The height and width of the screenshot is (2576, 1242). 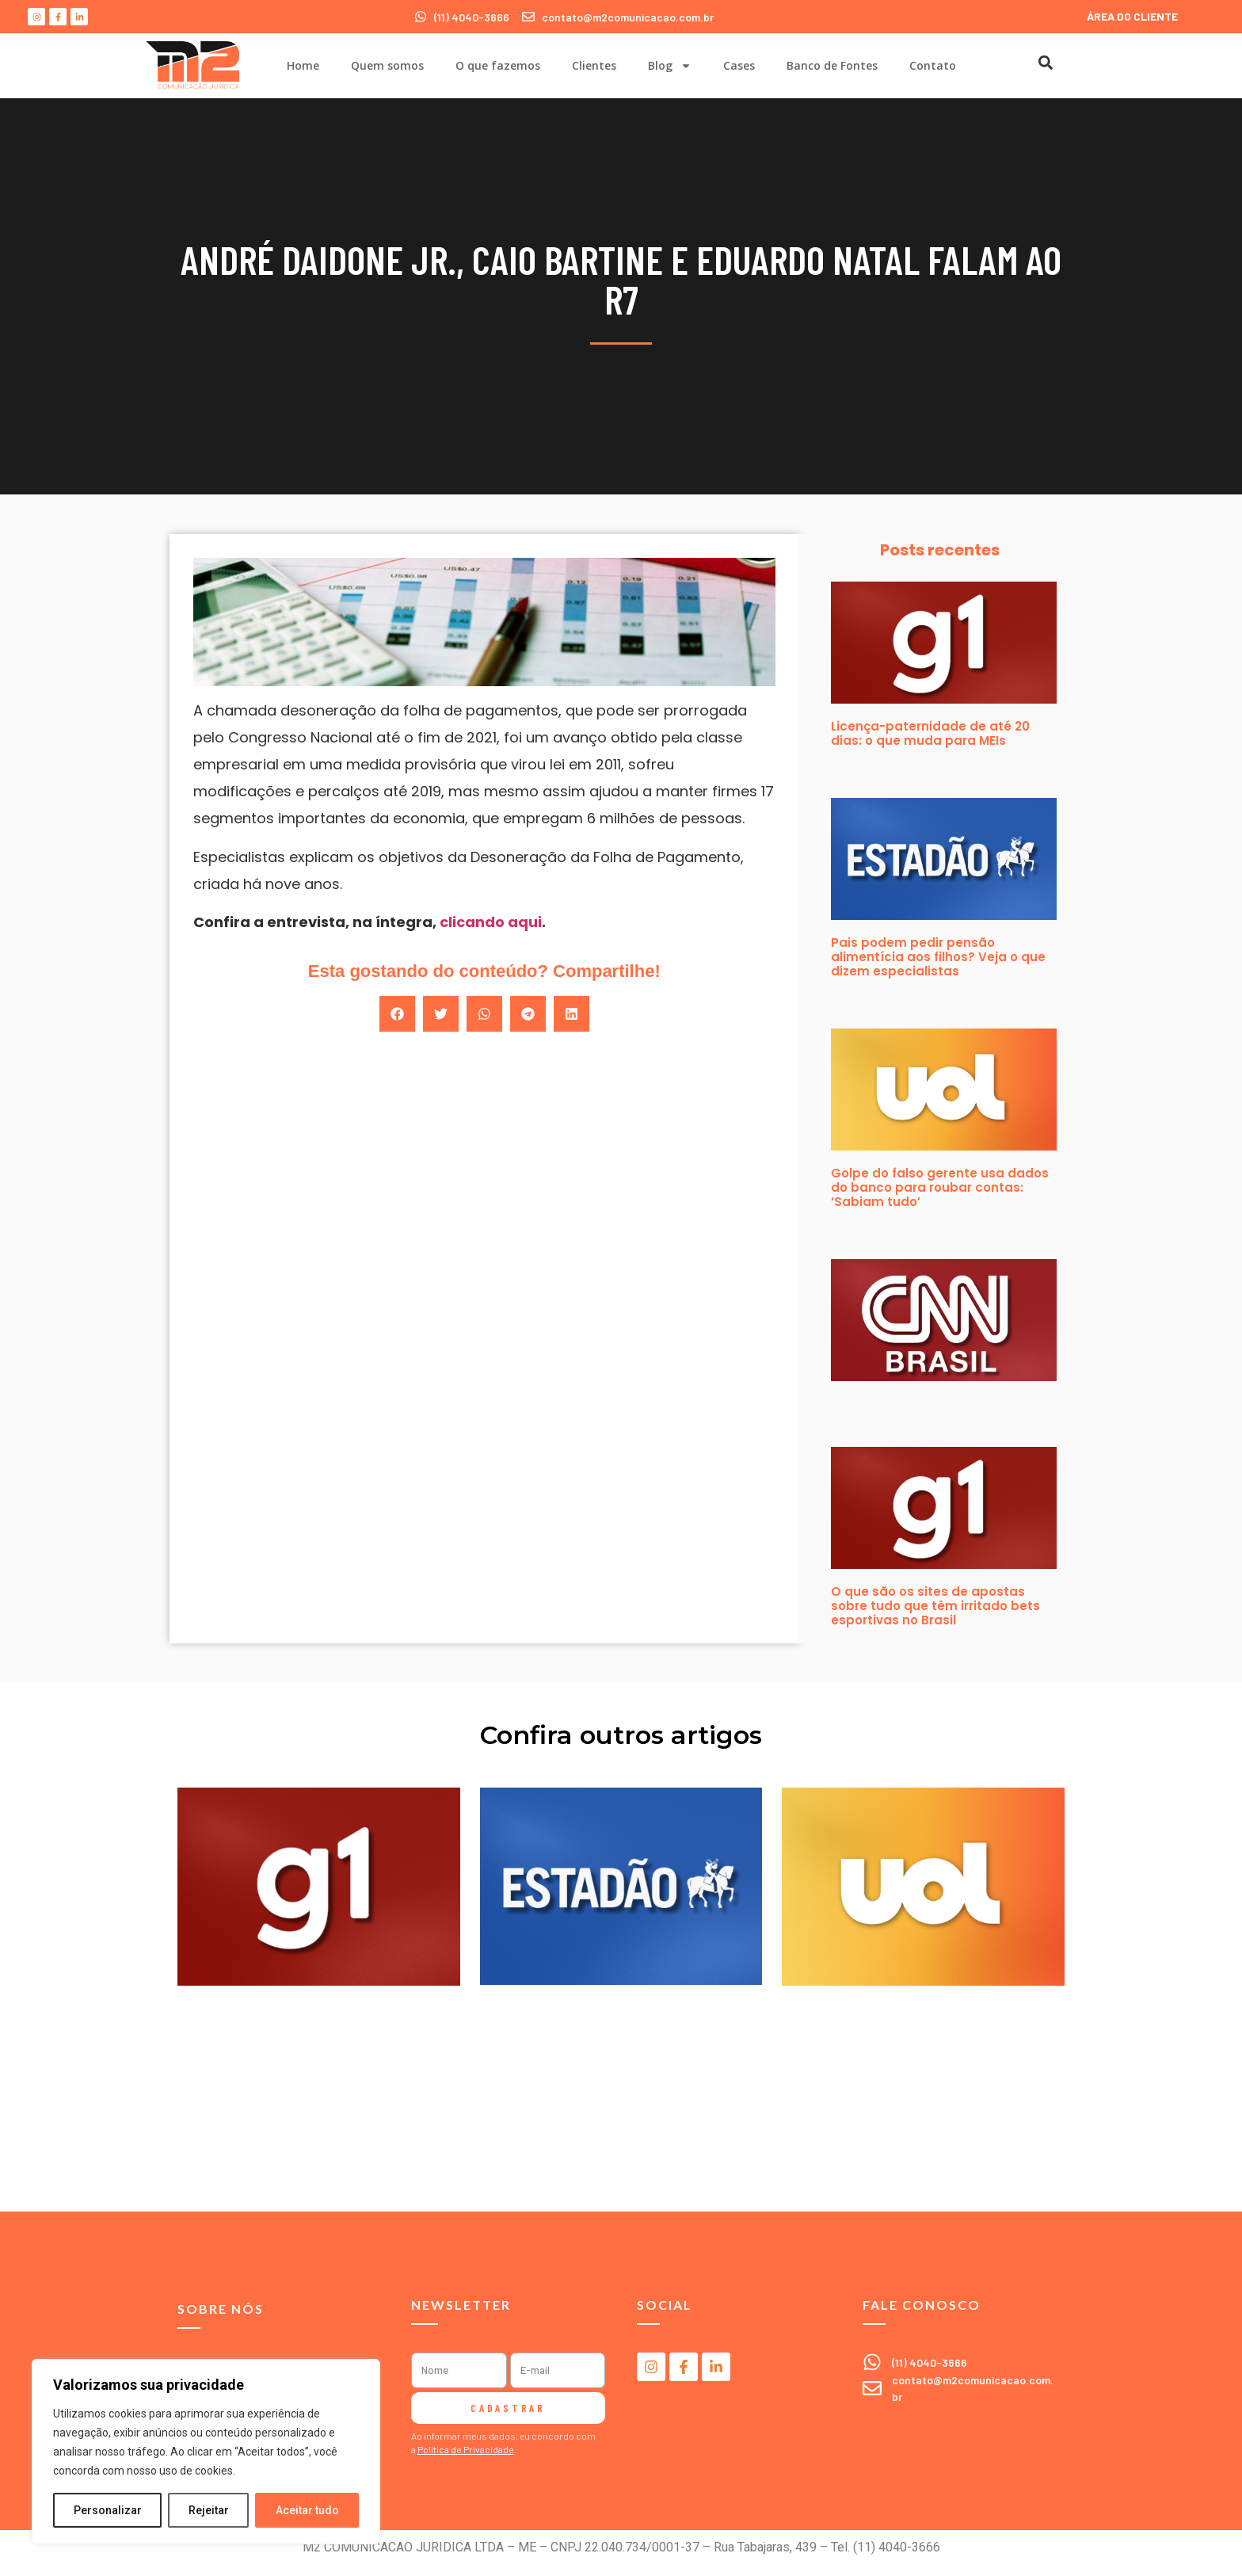 What do you see at coordinates (387, 65) in the screenshot?
I see `Quem somos` at bounding box center [387, 65].